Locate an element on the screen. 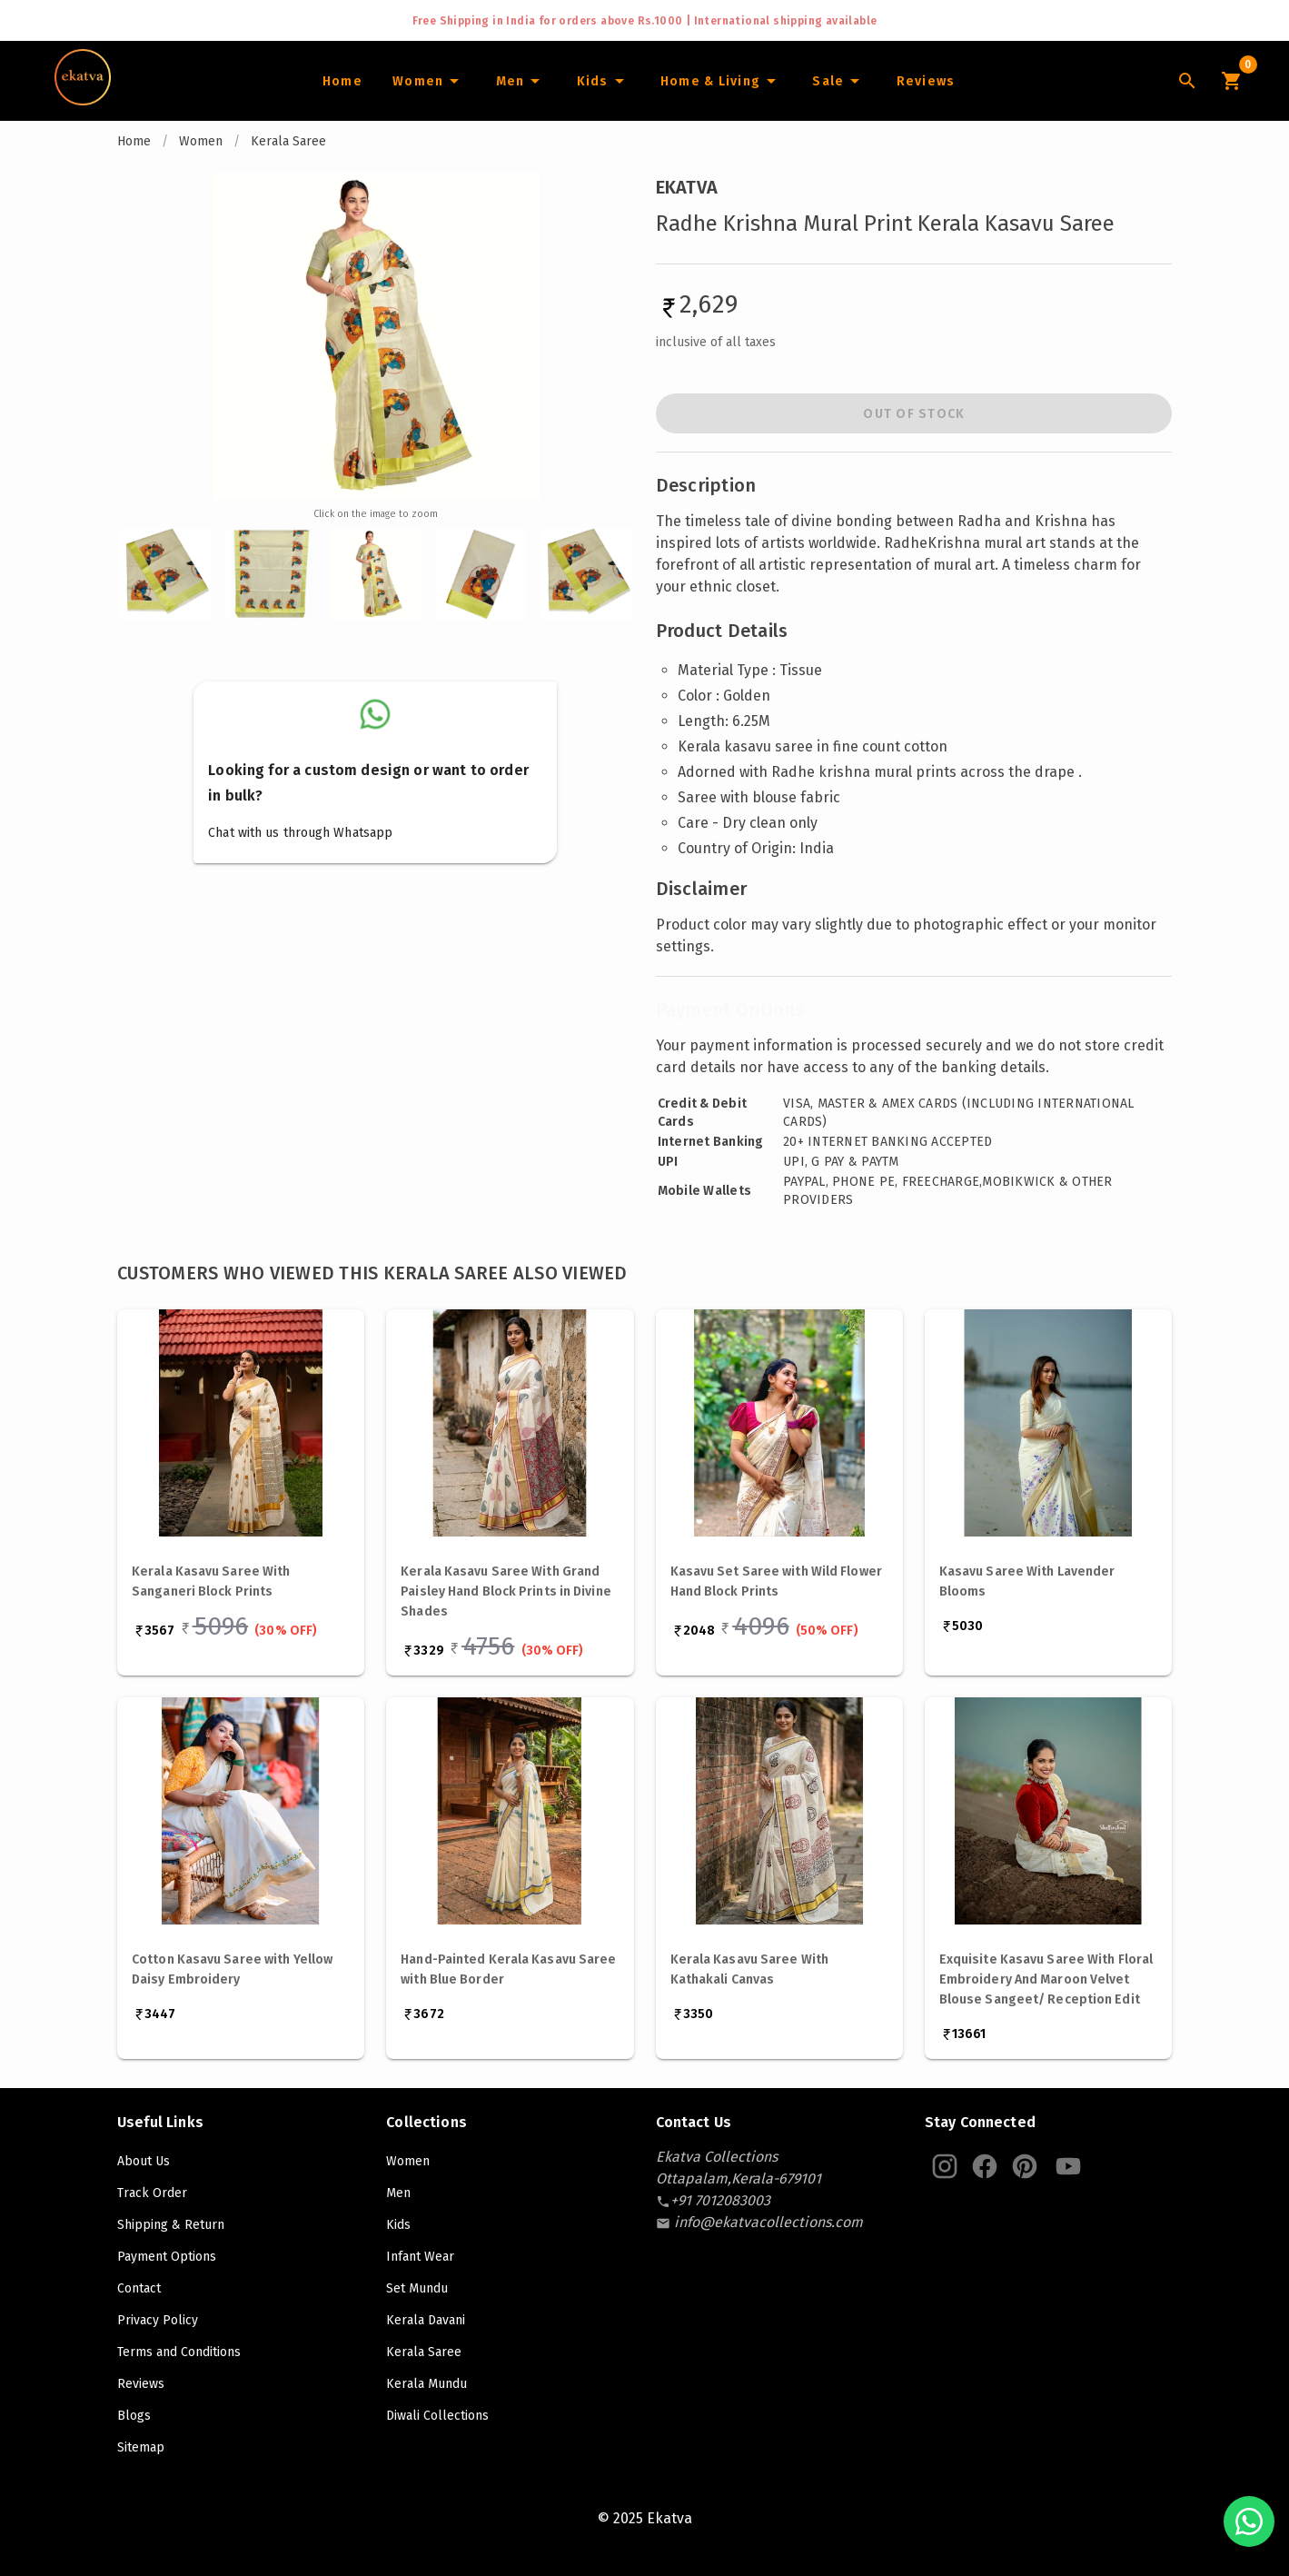  Kerala Saree is located at coordinates (288, 141).